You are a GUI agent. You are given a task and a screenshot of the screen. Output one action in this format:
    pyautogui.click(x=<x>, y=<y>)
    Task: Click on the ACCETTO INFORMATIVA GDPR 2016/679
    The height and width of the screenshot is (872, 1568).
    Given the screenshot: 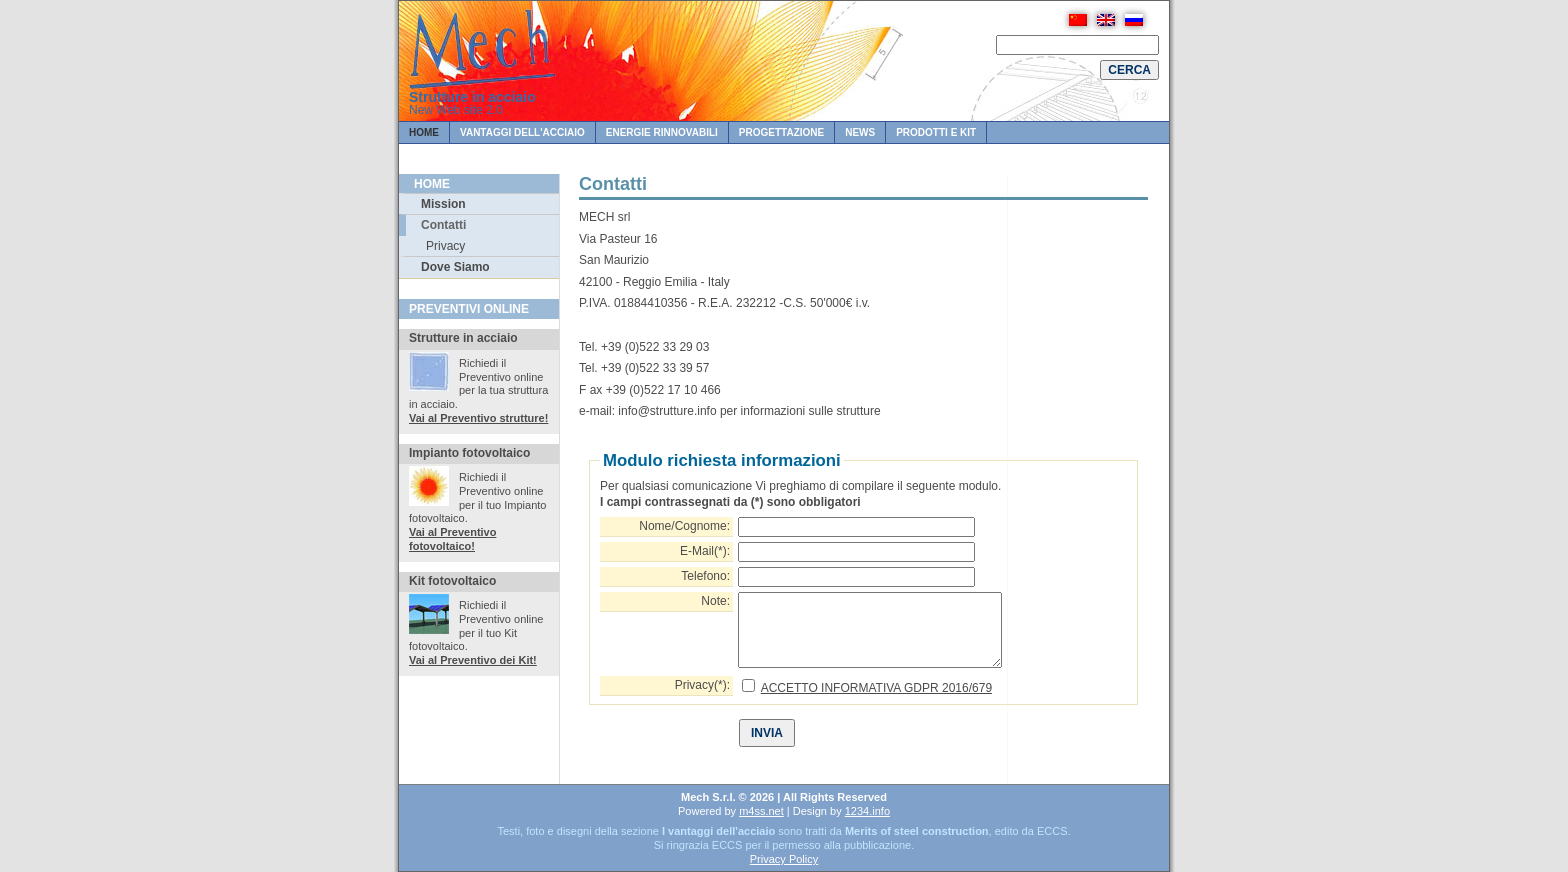 What is the action you would take?
    pyautogui.click(x=876, y=688)
    